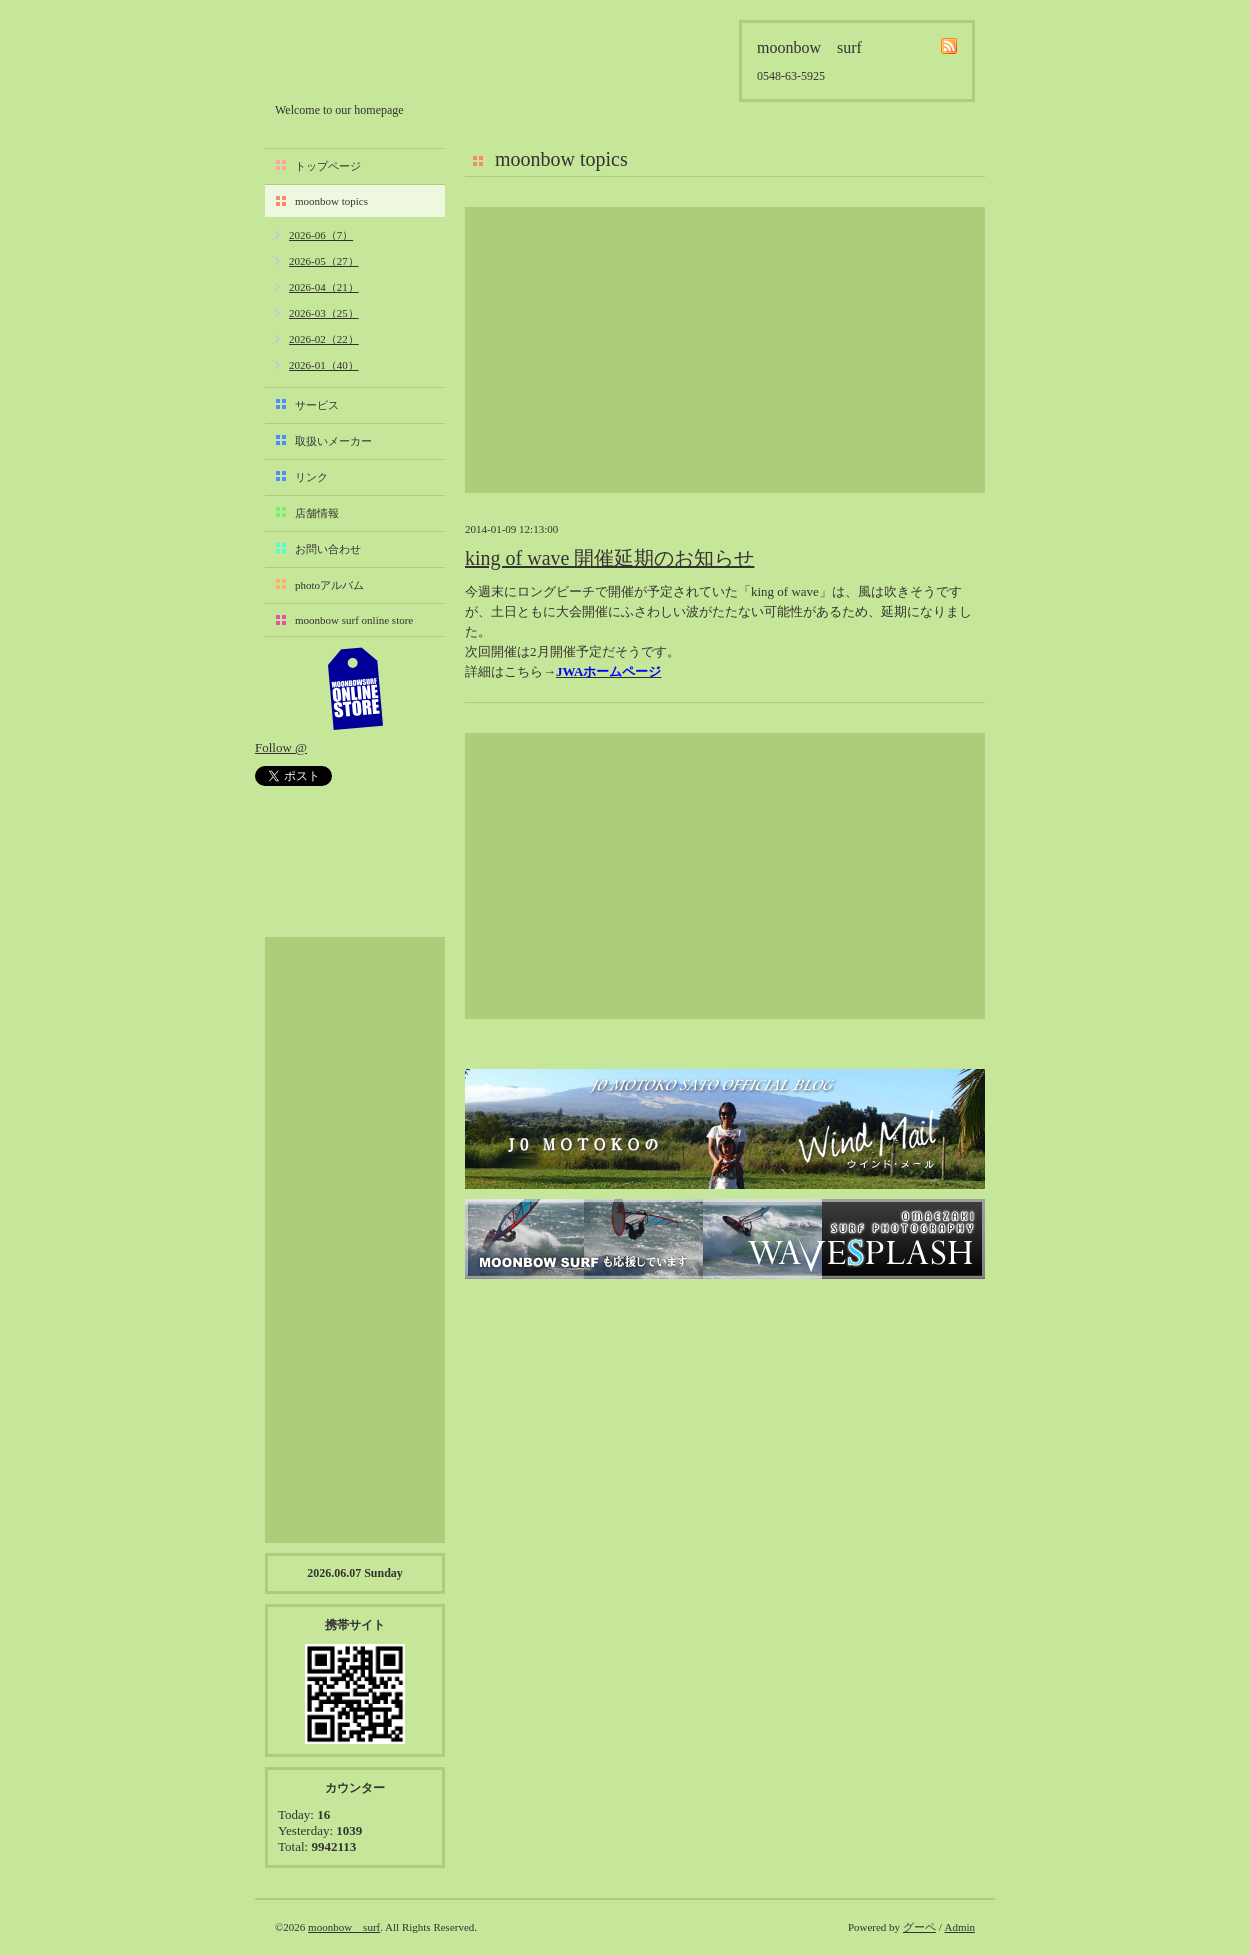 This screenshot has width=1250, height=1955. I want to click on 店舗情報, so click(317, 513).